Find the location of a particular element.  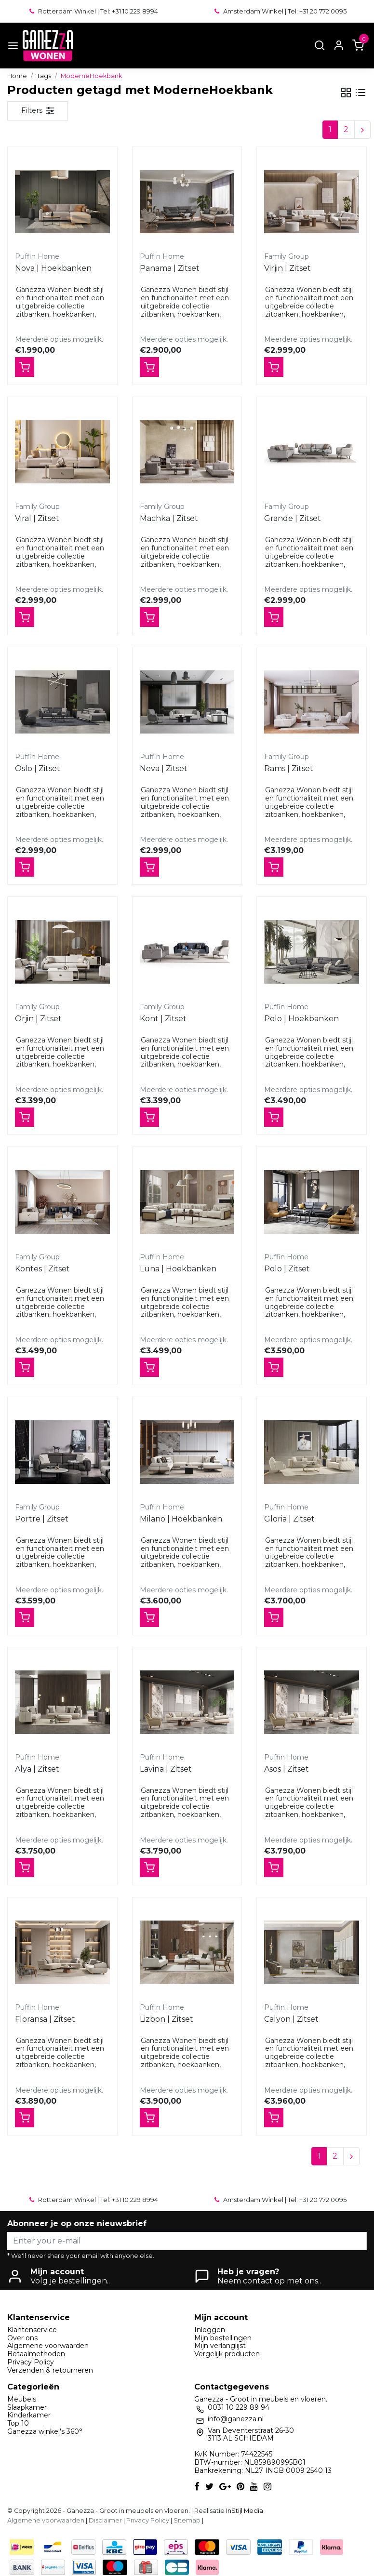

Lavina | Zitset is located at coordinates (166, 1769).